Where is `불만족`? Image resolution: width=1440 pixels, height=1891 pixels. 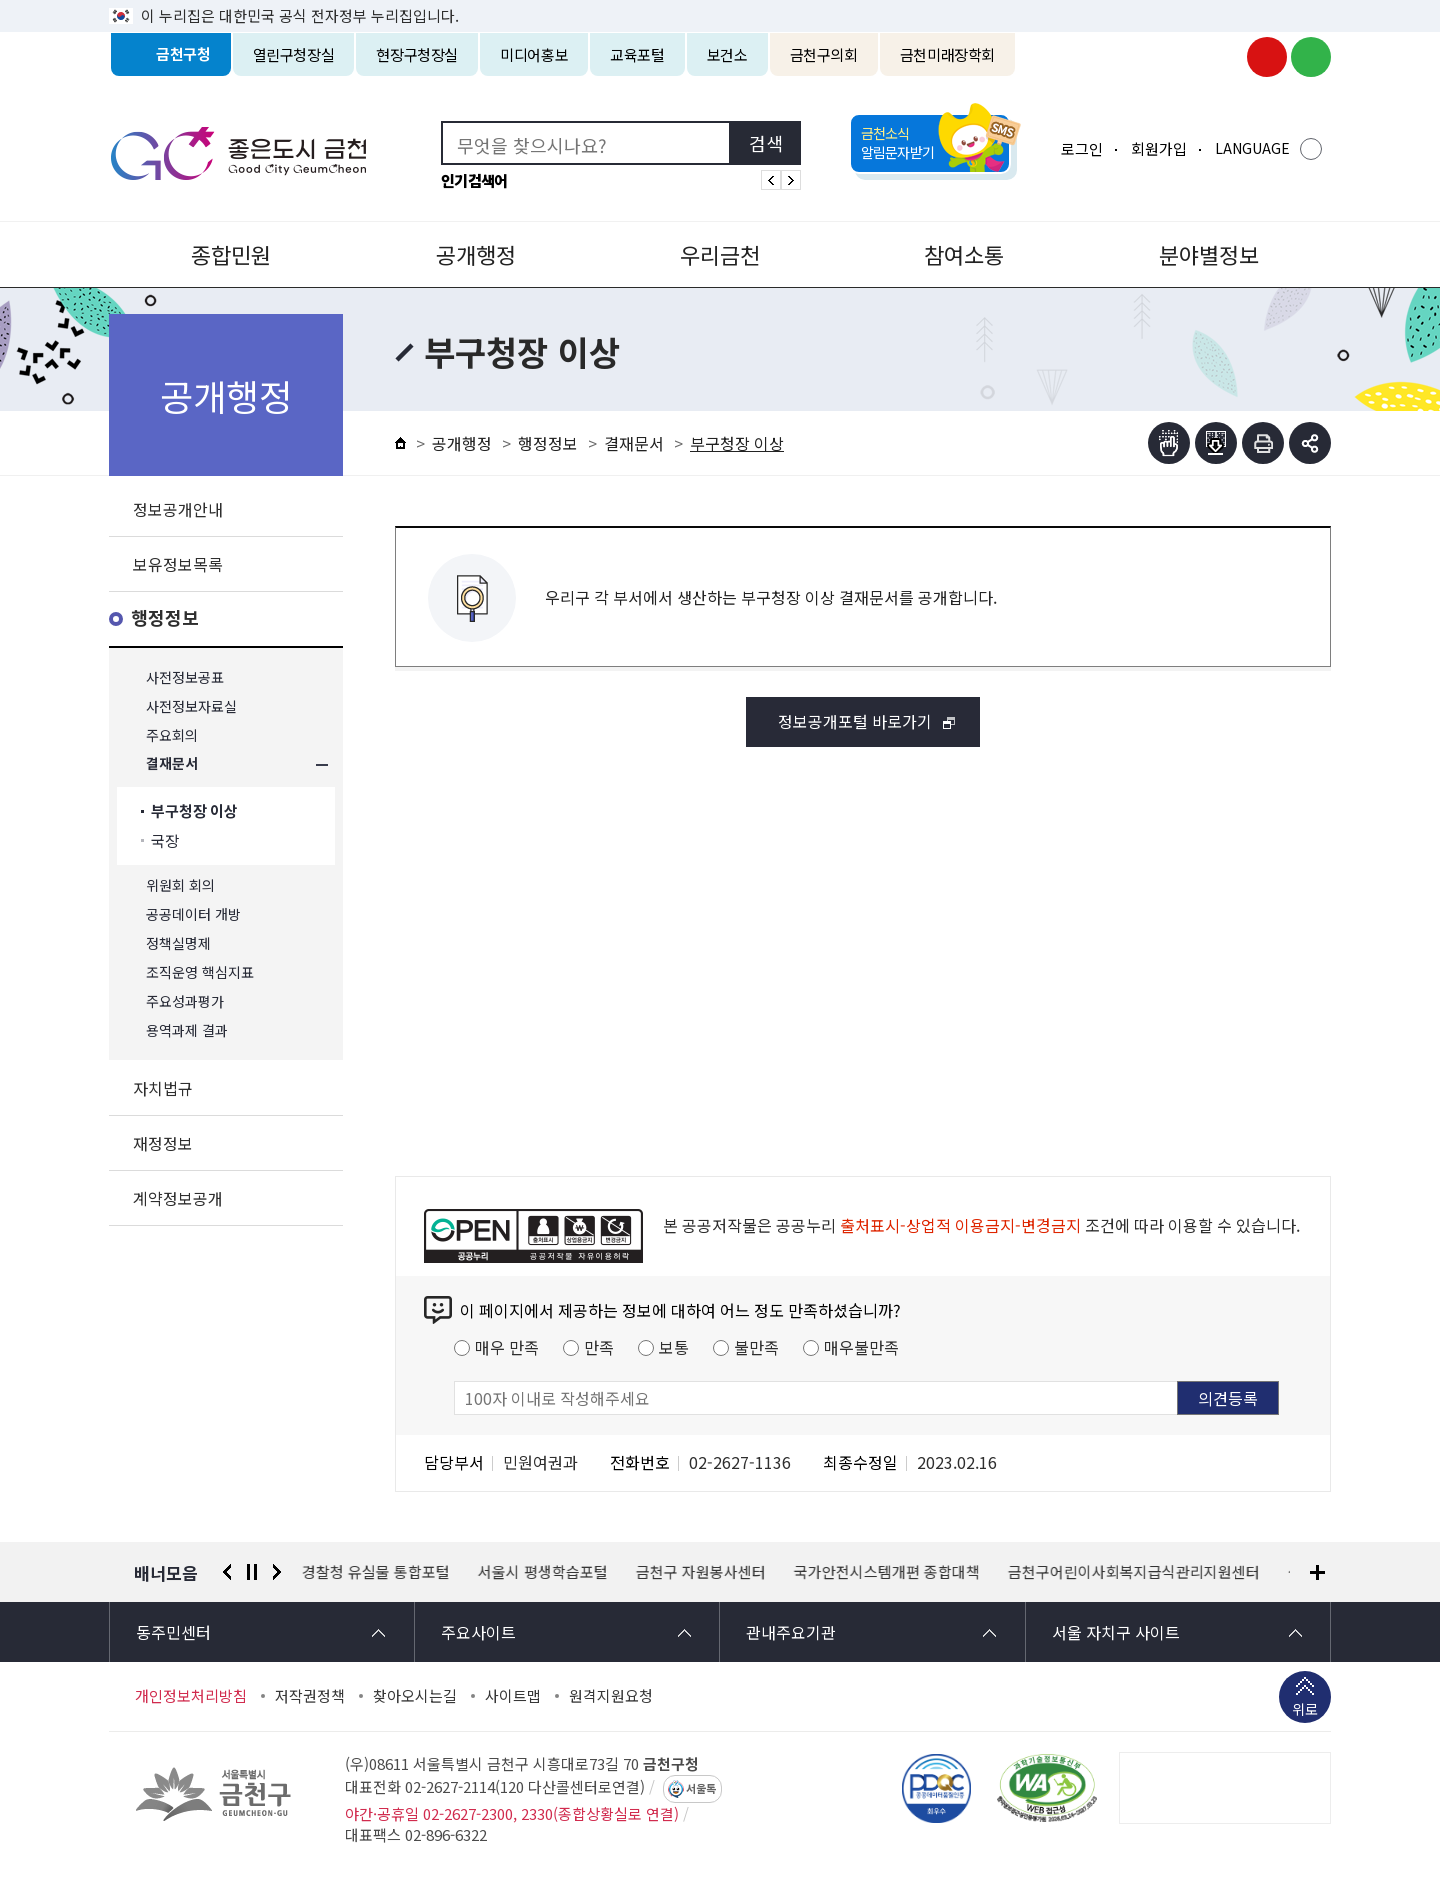 불만족 is located at coordinates (756, 1347).